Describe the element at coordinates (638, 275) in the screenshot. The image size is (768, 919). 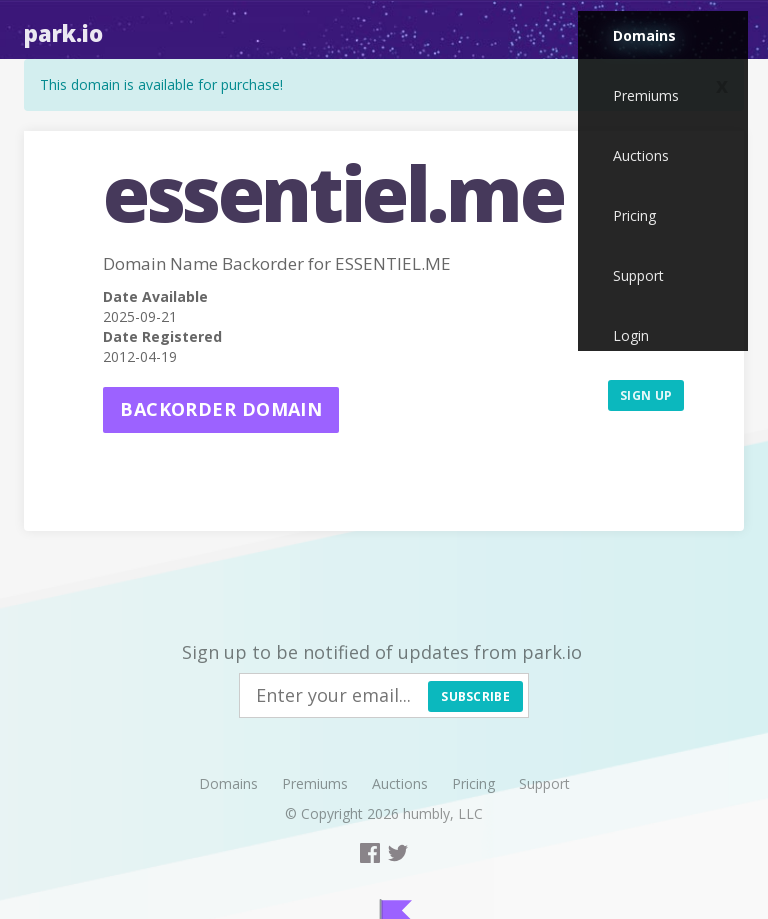
I see `Support` at that location.